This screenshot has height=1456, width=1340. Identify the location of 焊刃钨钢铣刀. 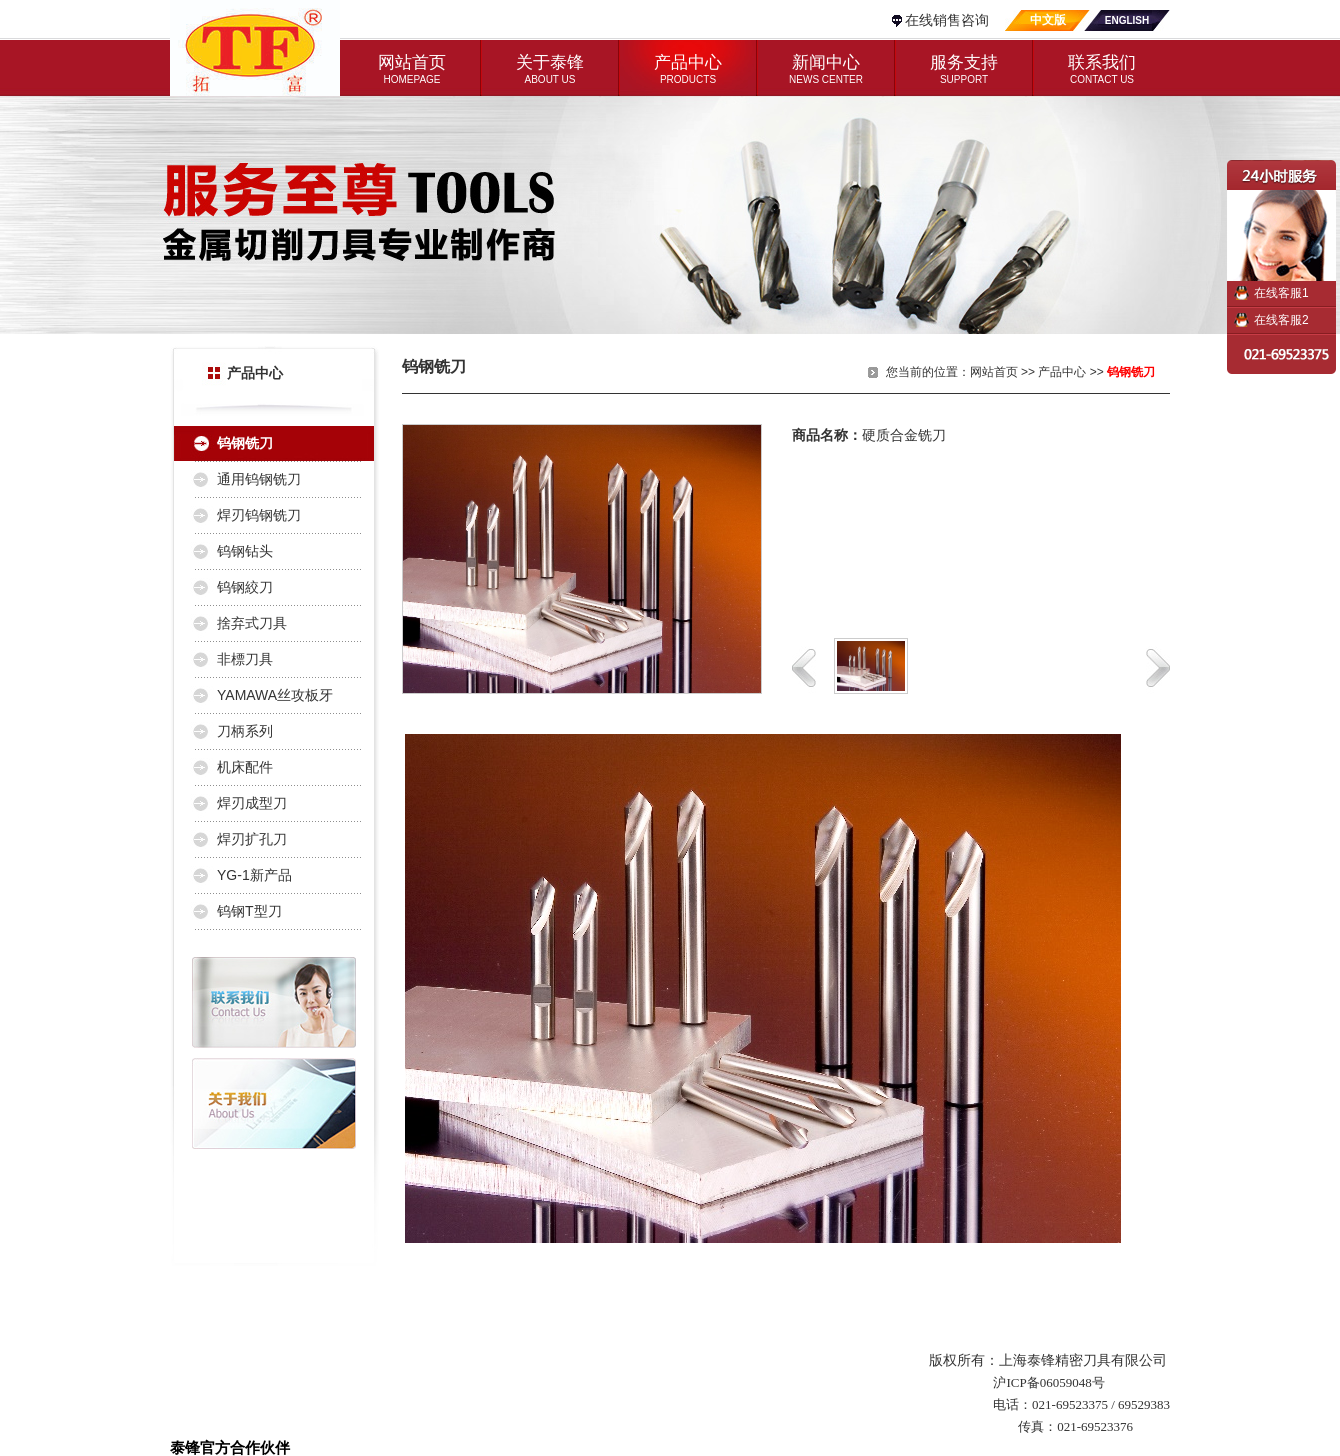
(259, 515).